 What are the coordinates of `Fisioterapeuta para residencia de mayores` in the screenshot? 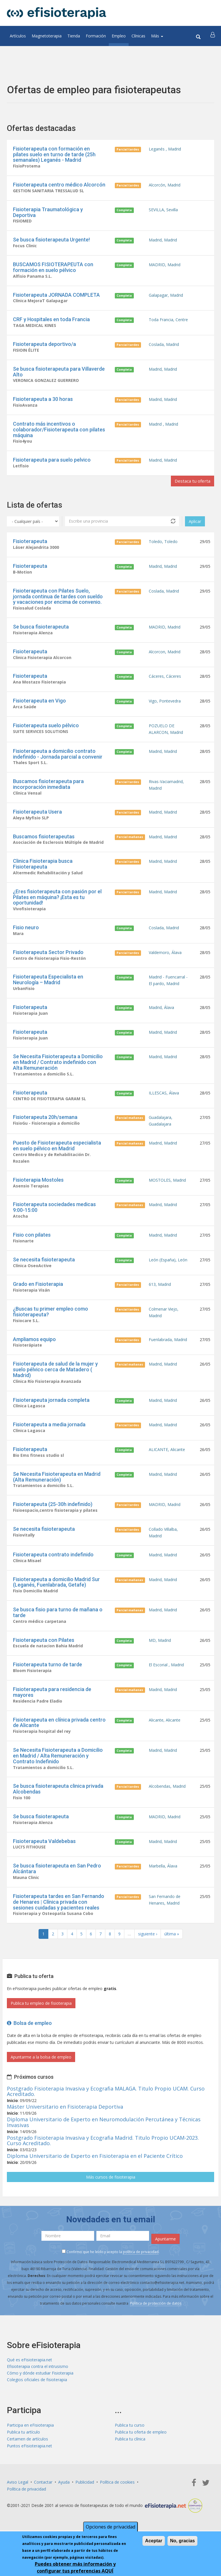 It's located at (52, 1710).